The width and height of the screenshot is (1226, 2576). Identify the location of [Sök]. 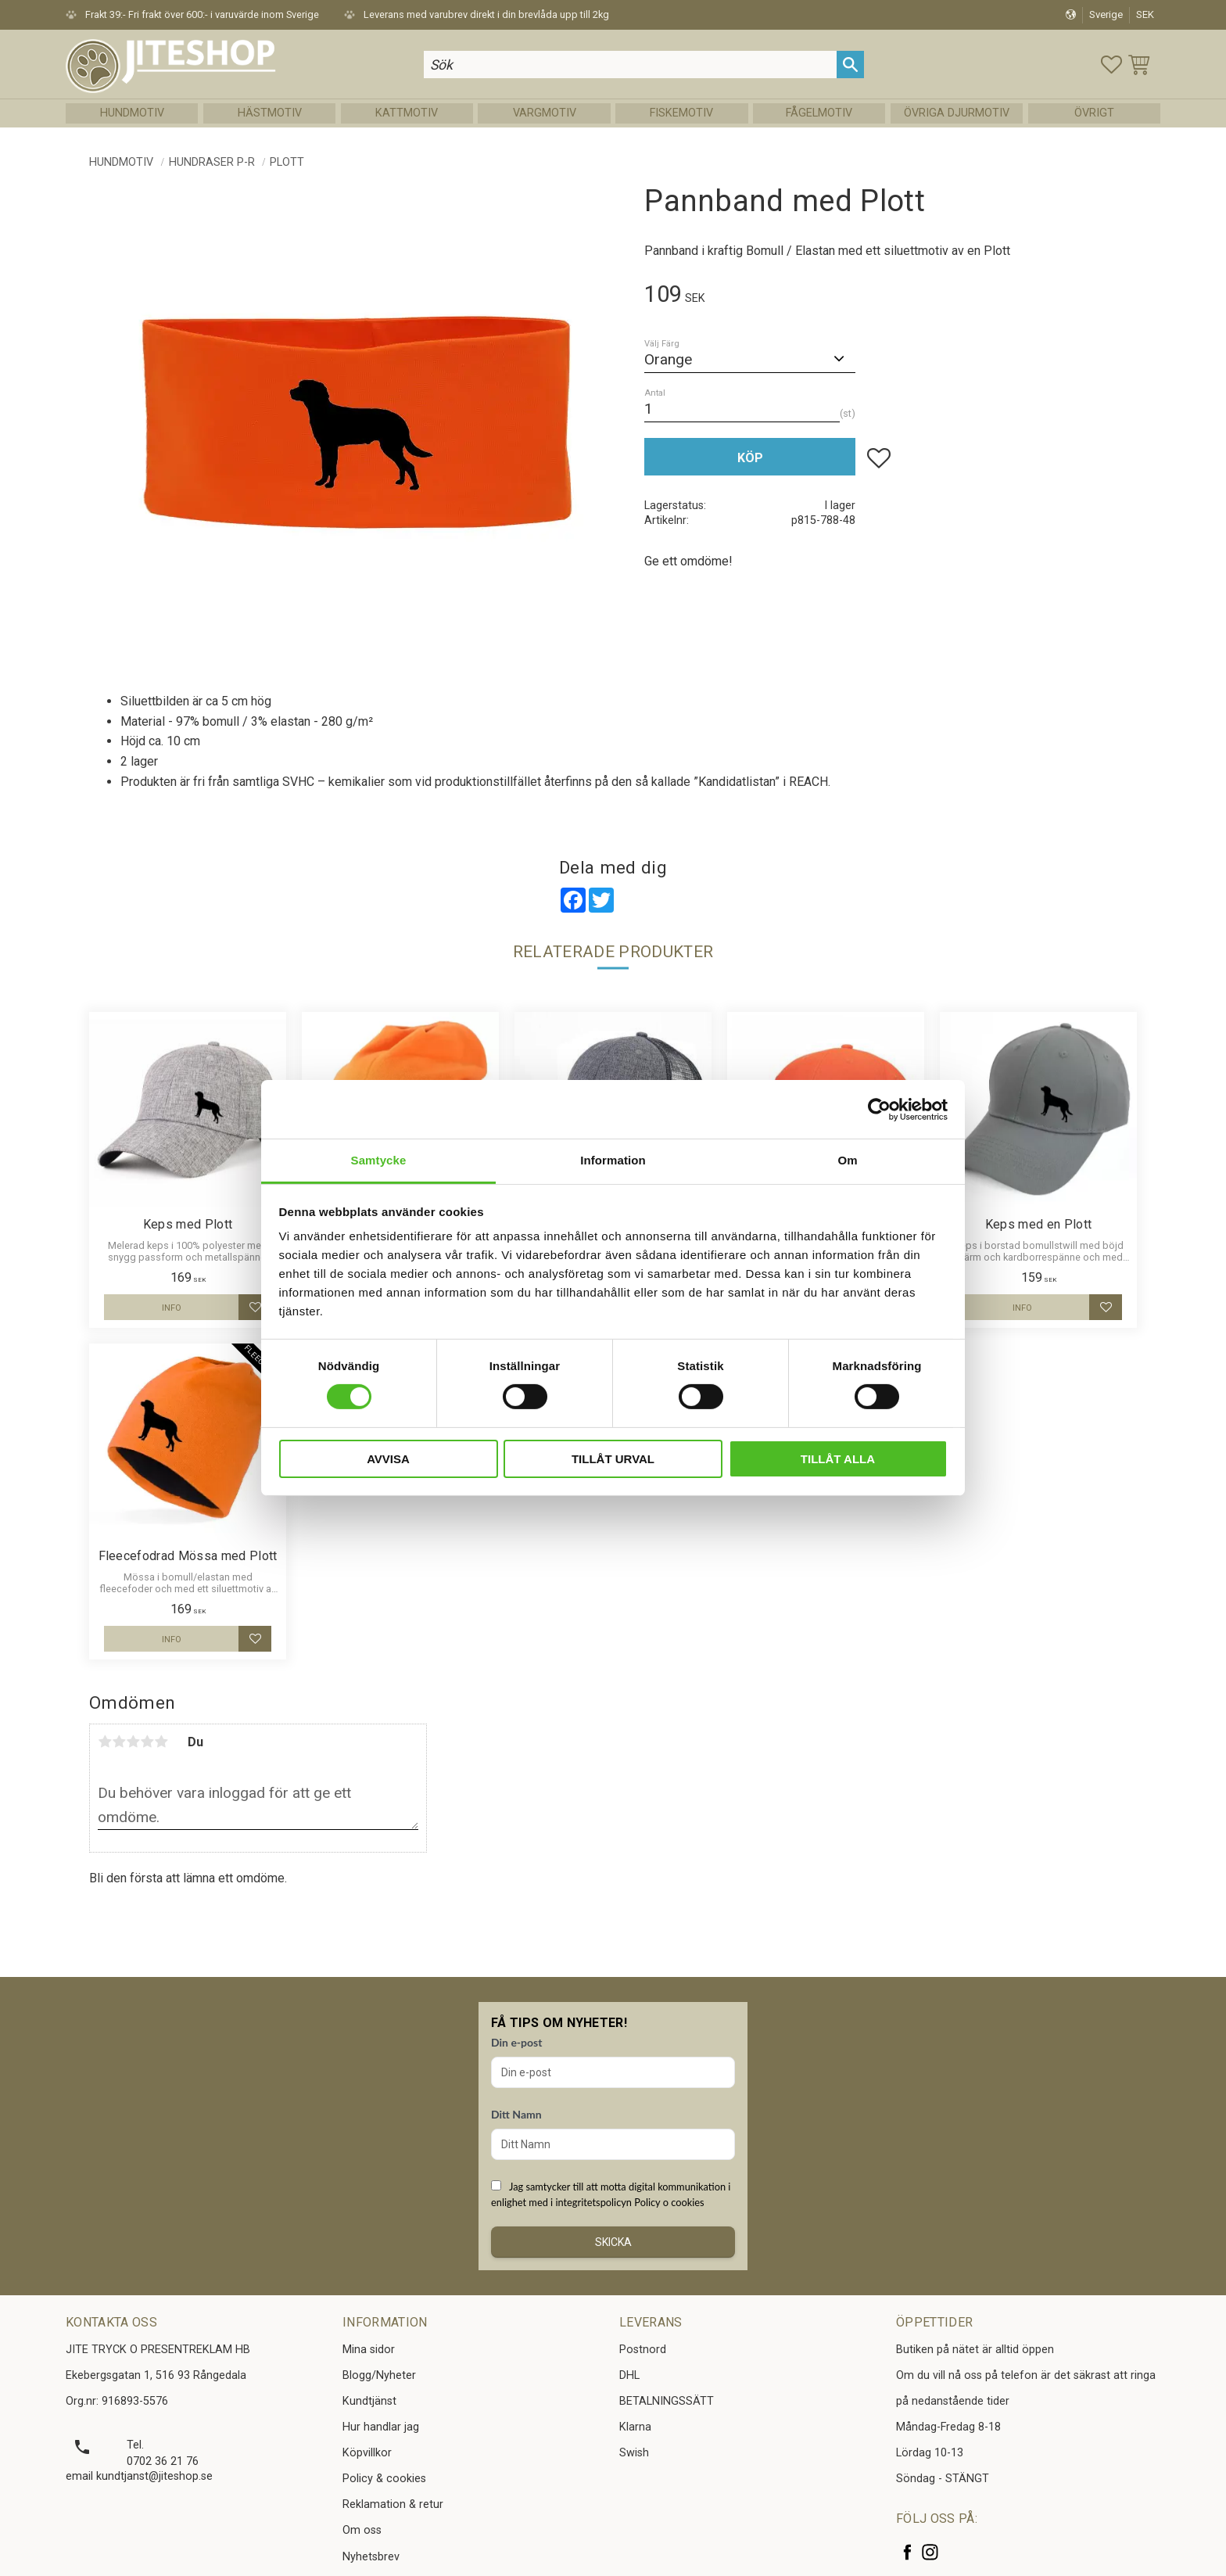
(850, 64).